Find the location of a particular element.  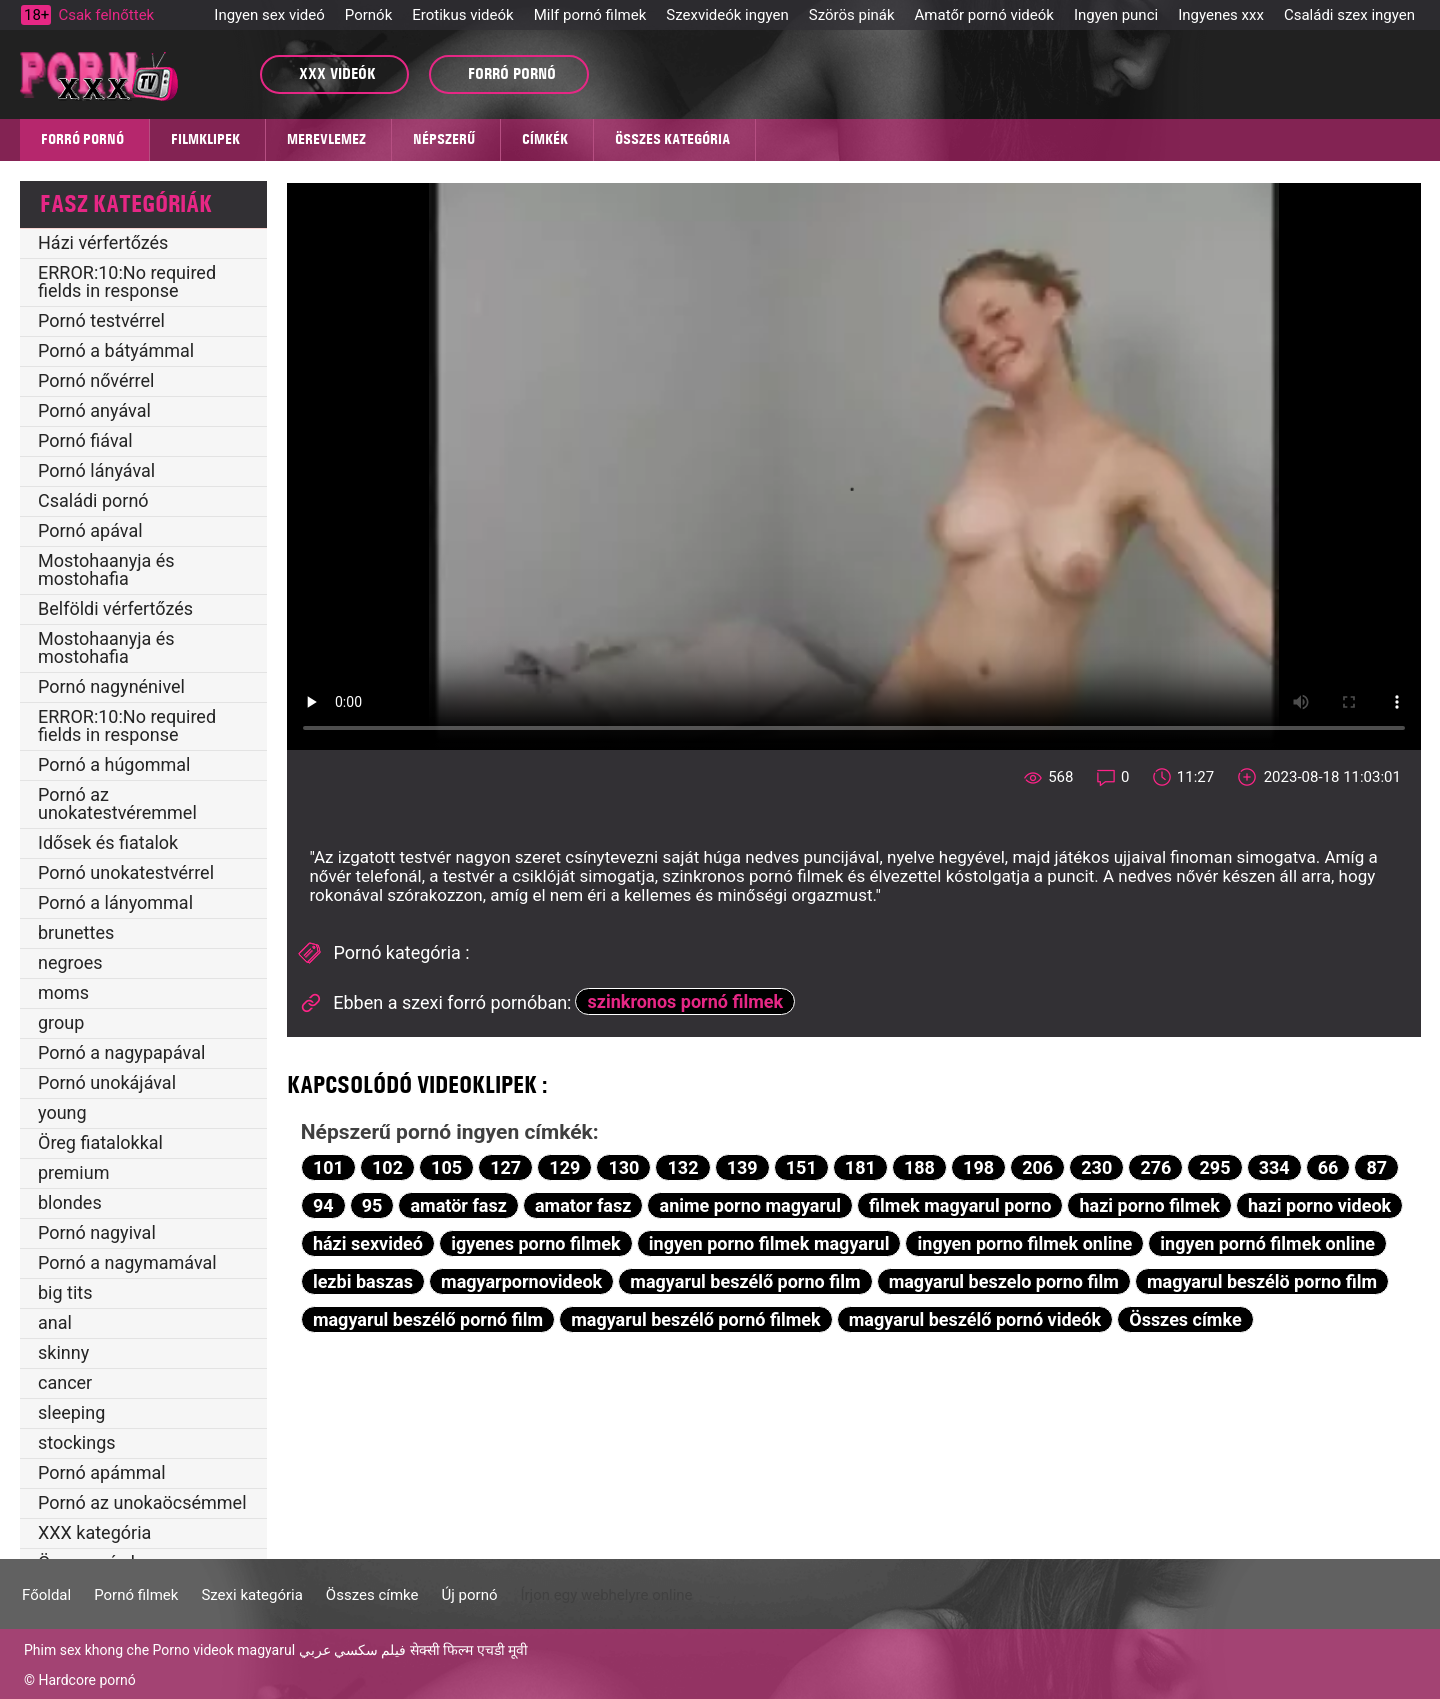

moms is located at coordinates (63, 992).